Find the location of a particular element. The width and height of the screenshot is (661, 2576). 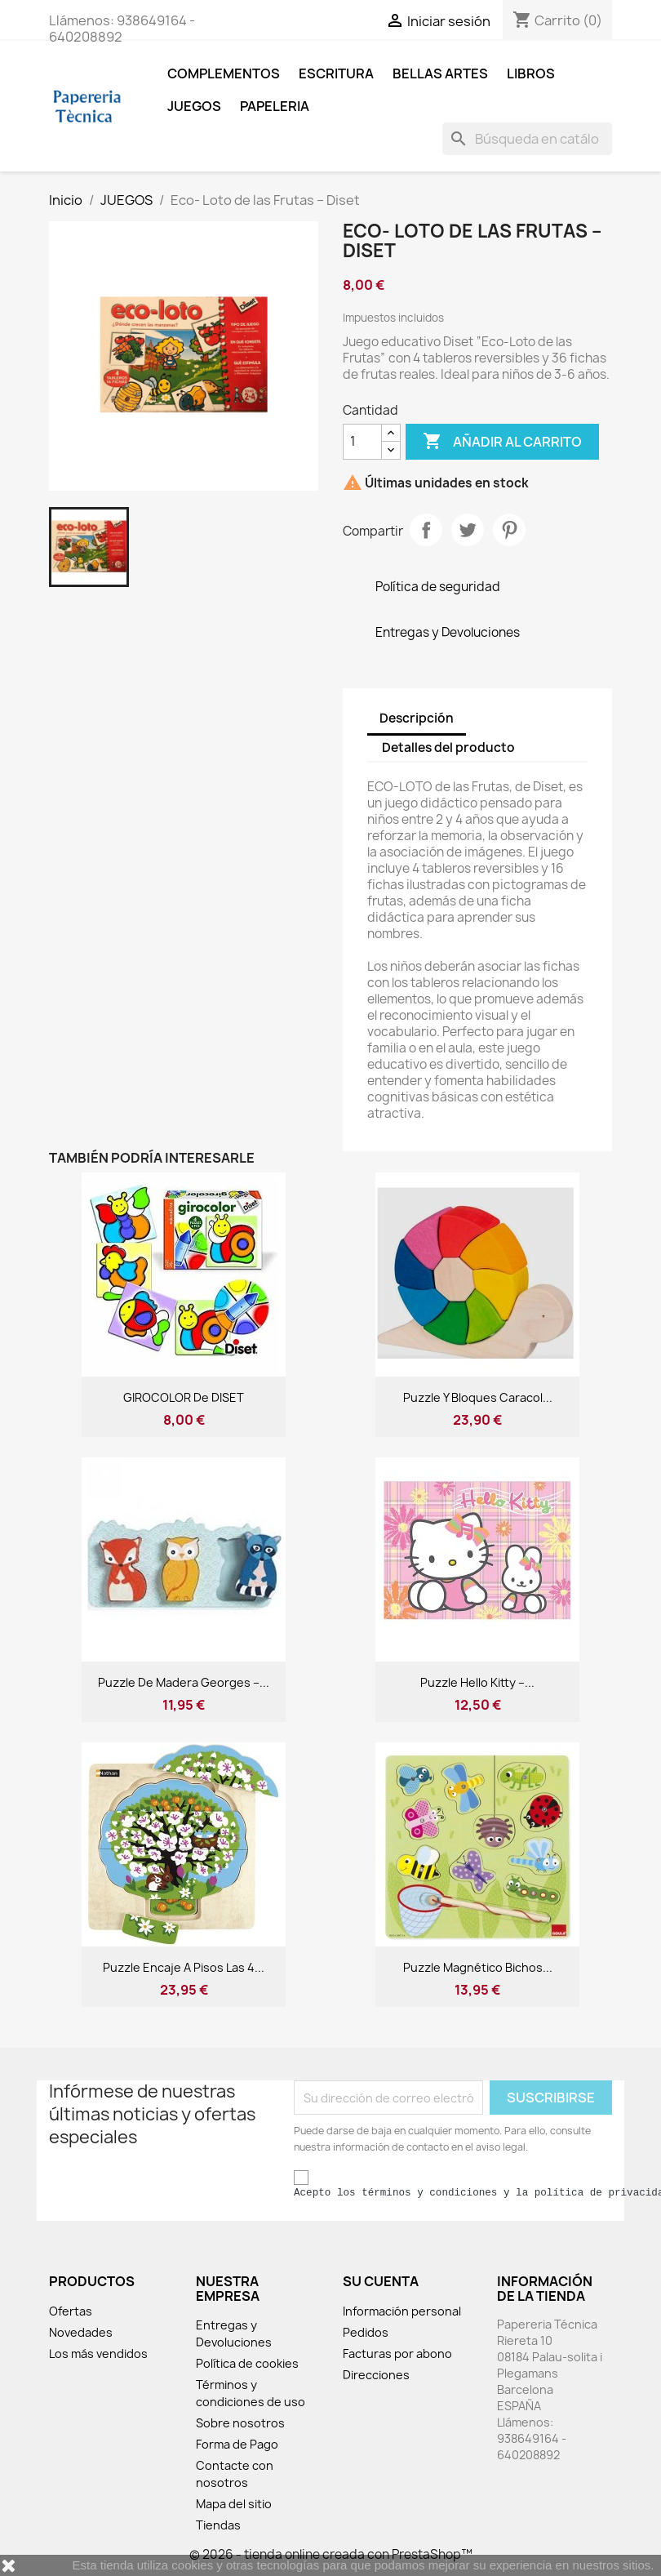

COMPLEMENTOS is located at coordinates (223, 73).